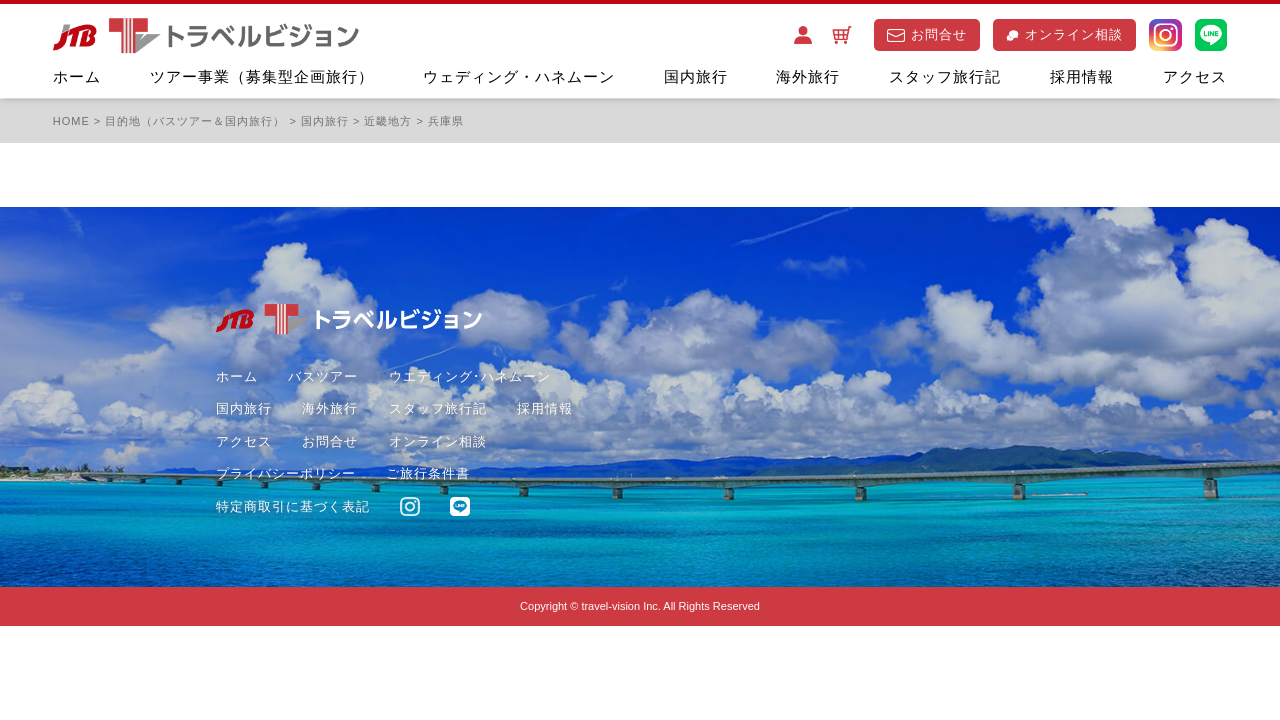 The image size is (1280, 720). I want to click on スタッフ旅行記, so click(945, 76).